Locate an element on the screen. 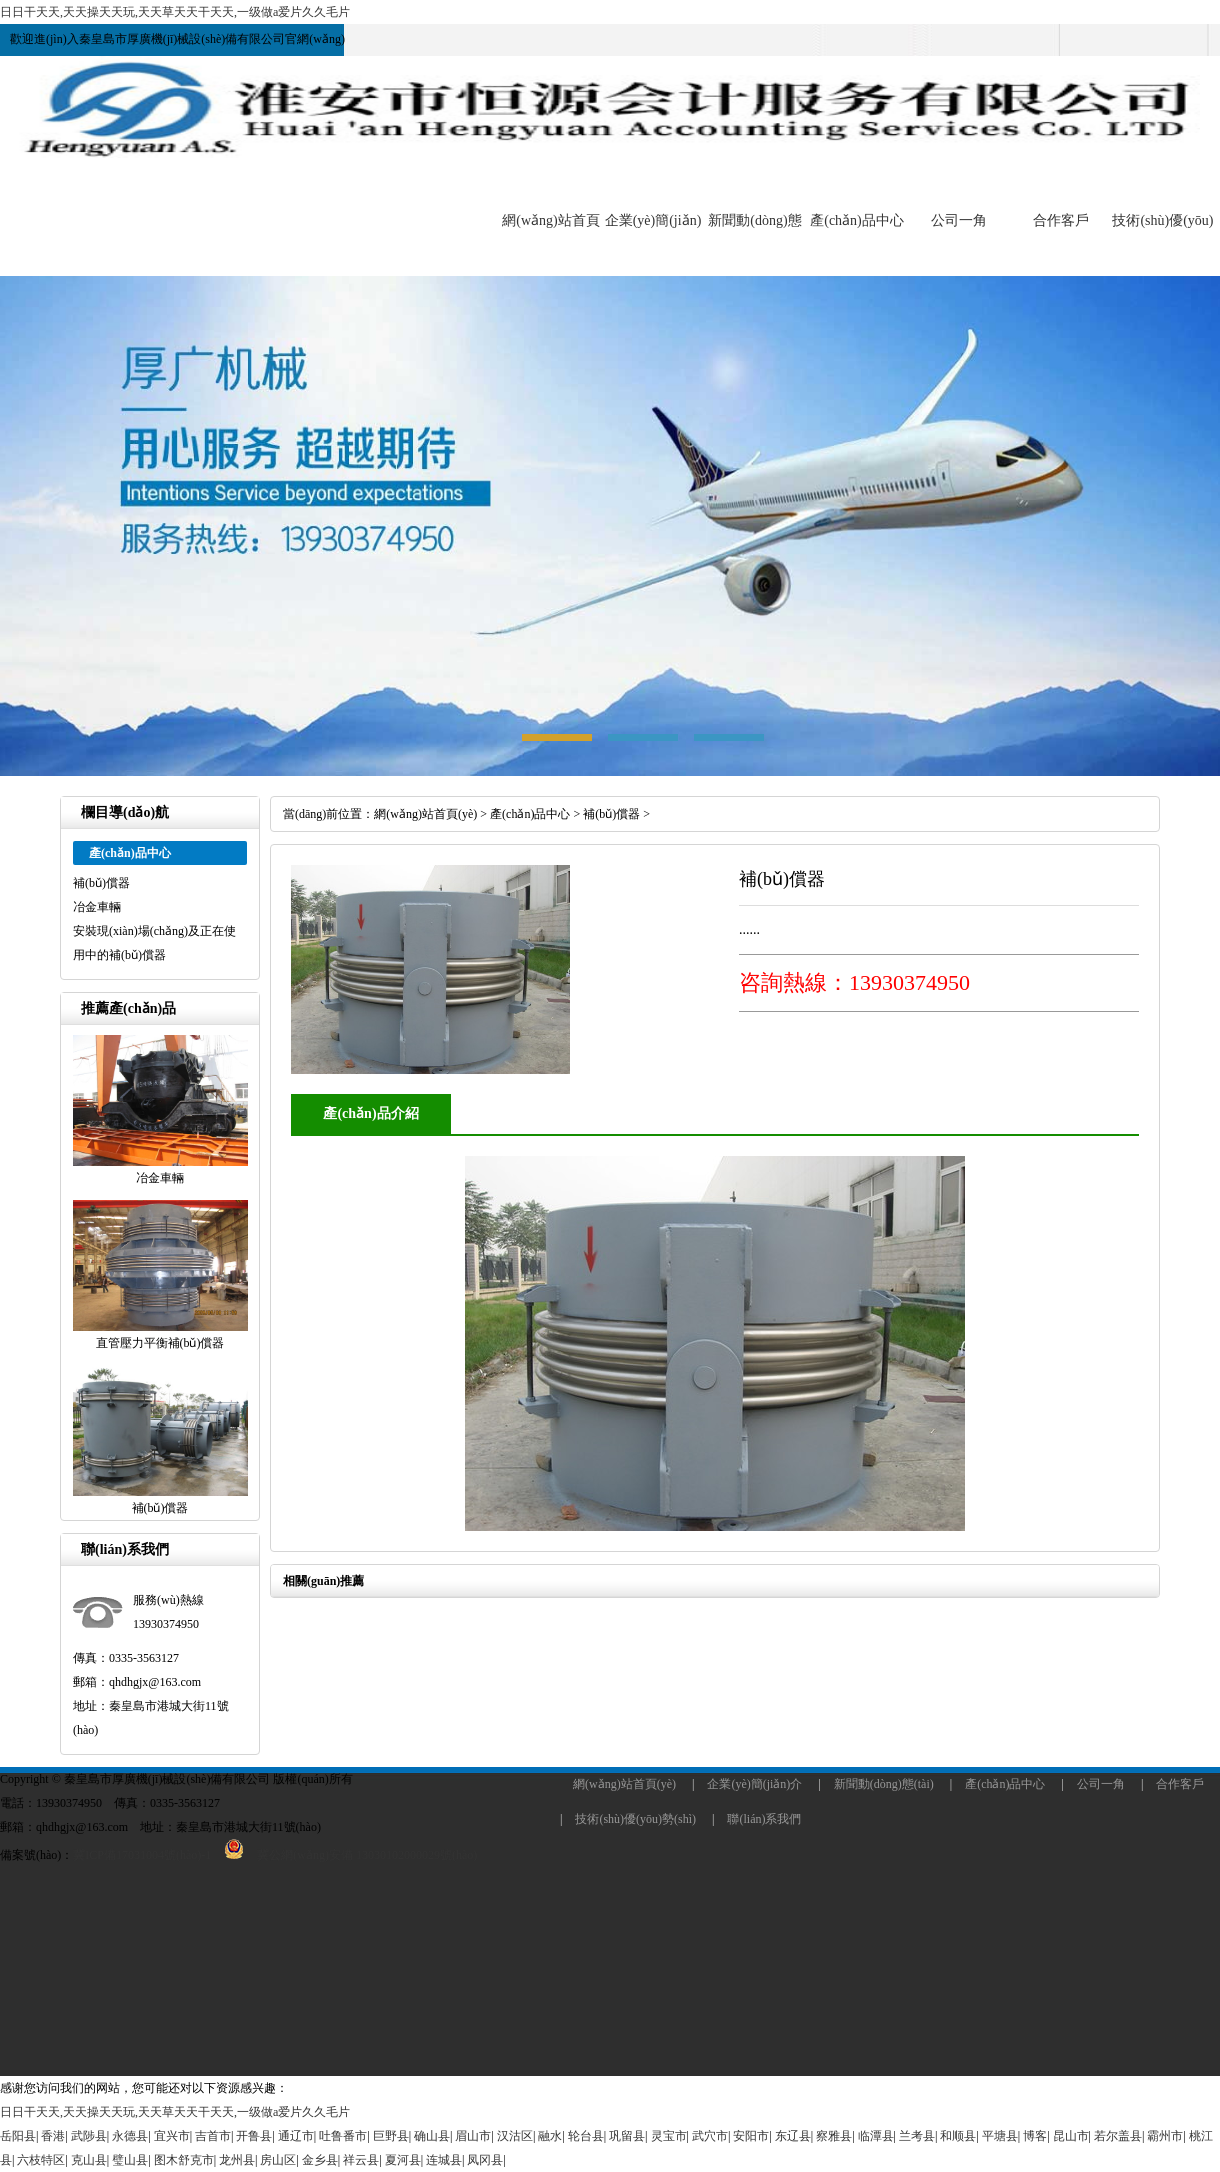 This screenshot has width=1220, height=2172. 巨野县 is located at coordinates (391, 2136).